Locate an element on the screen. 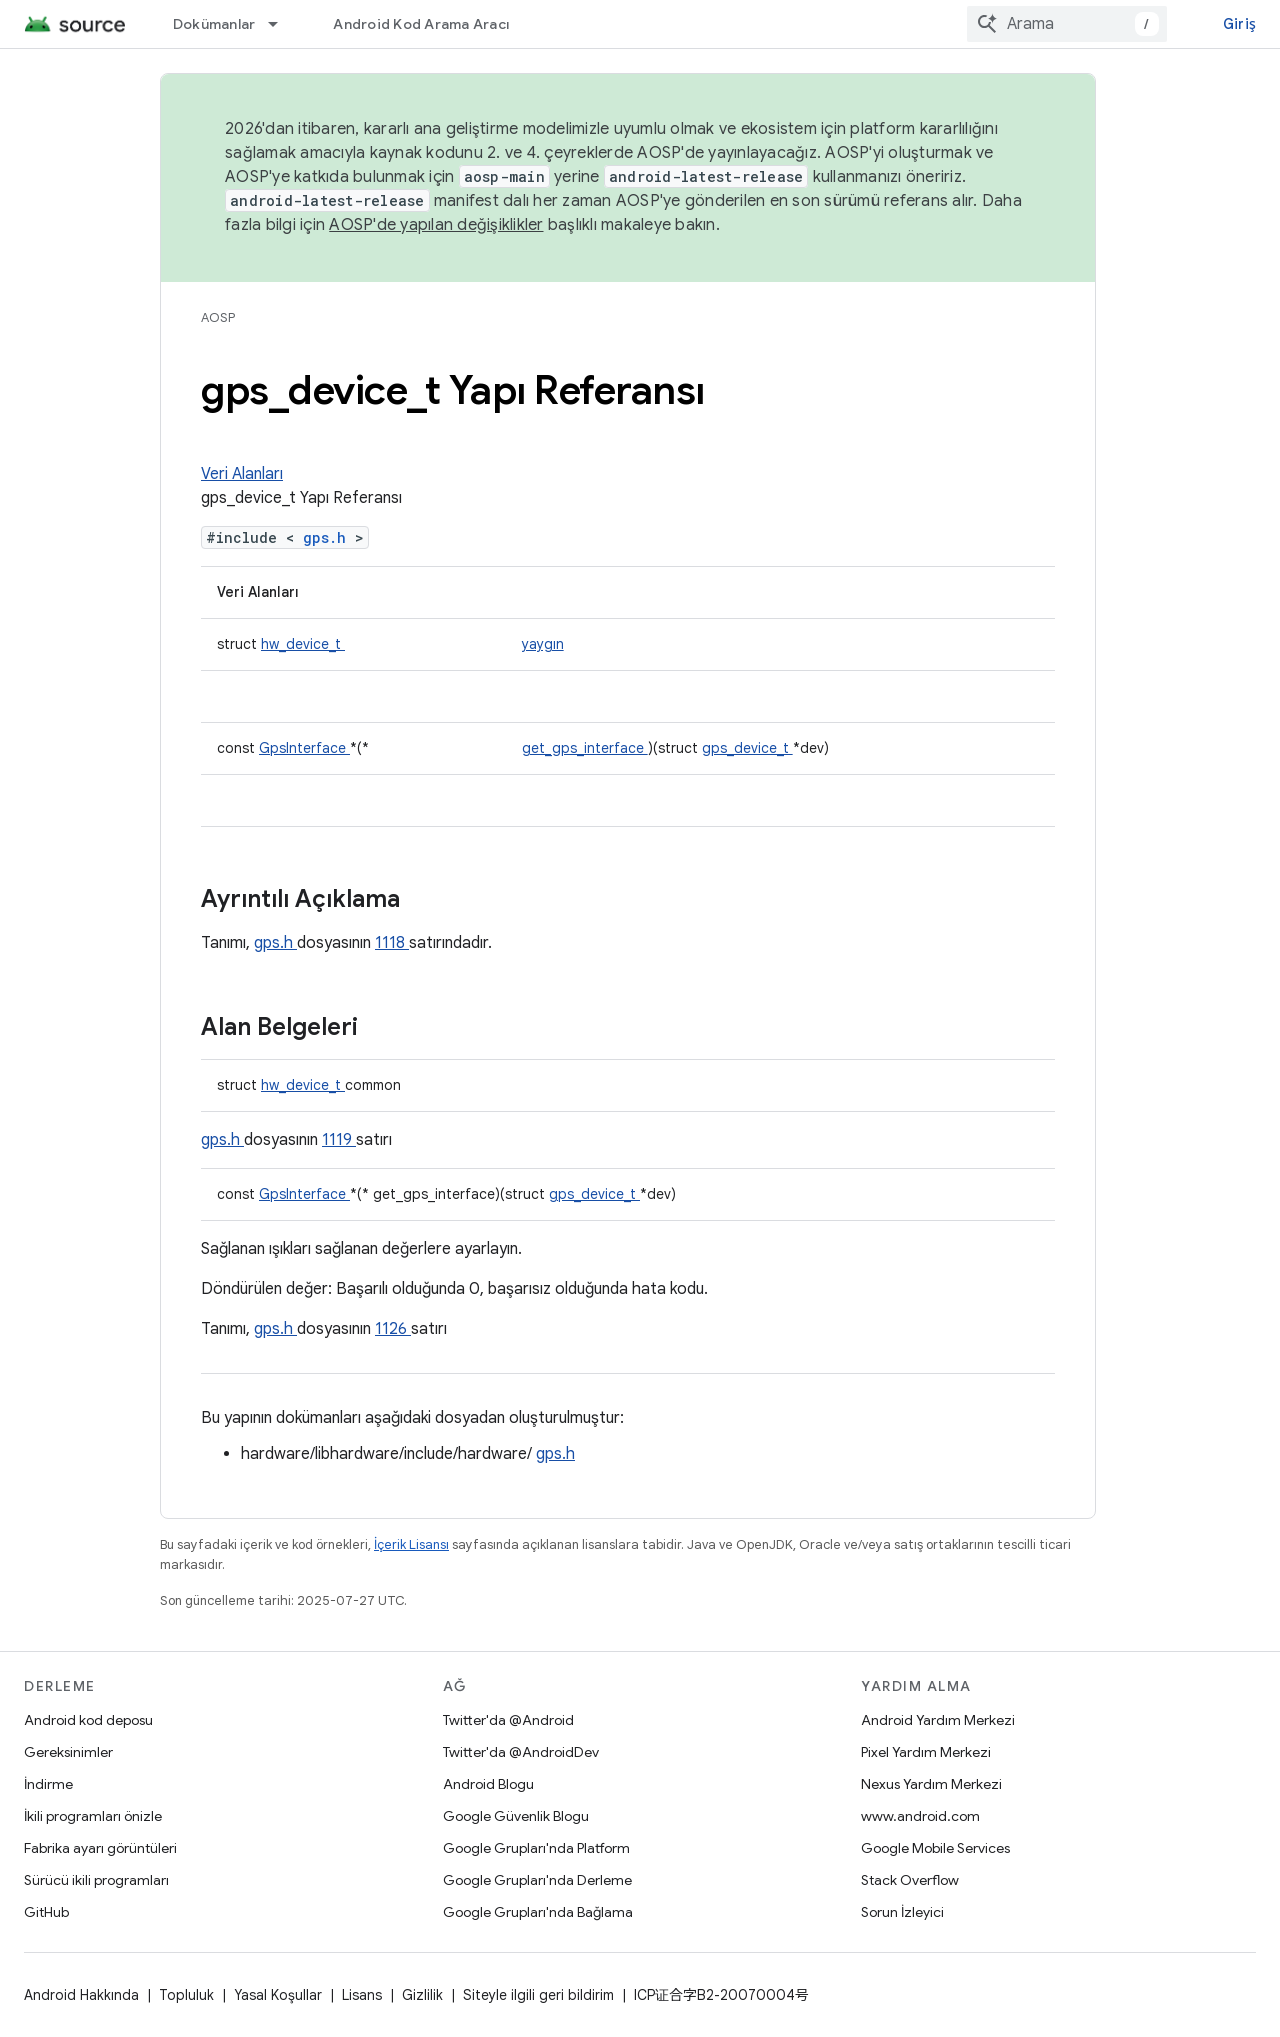 The height and width of the screenshot is (2037, 1280). İçerik Lisansı is located at coordinates (411, 1544).